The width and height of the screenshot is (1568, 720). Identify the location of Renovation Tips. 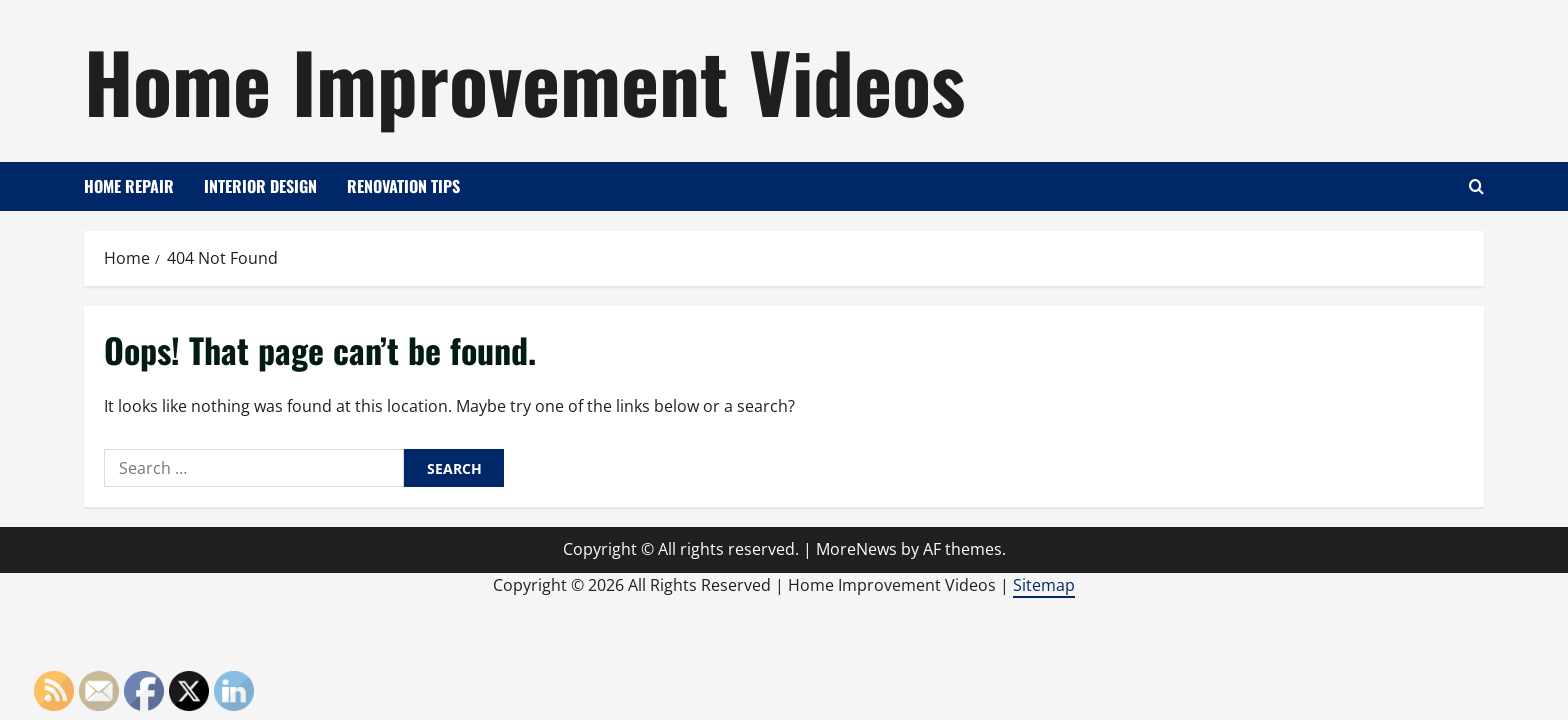
(403, 186).